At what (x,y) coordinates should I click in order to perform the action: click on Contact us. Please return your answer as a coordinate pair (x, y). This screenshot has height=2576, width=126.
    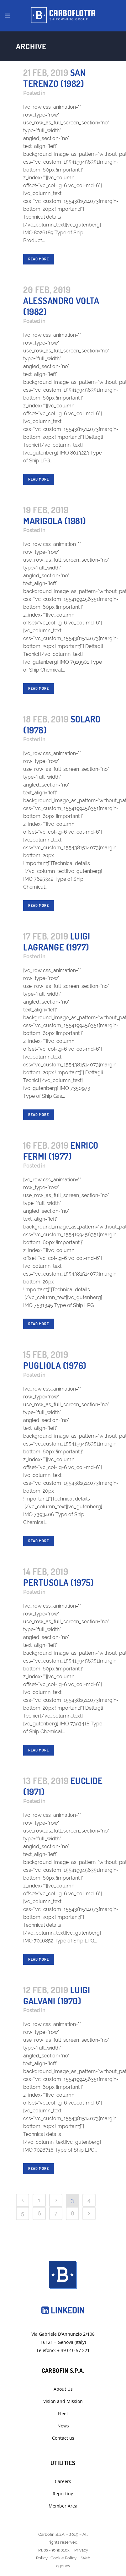
    Looking at the image, I should click on (63, 2438).